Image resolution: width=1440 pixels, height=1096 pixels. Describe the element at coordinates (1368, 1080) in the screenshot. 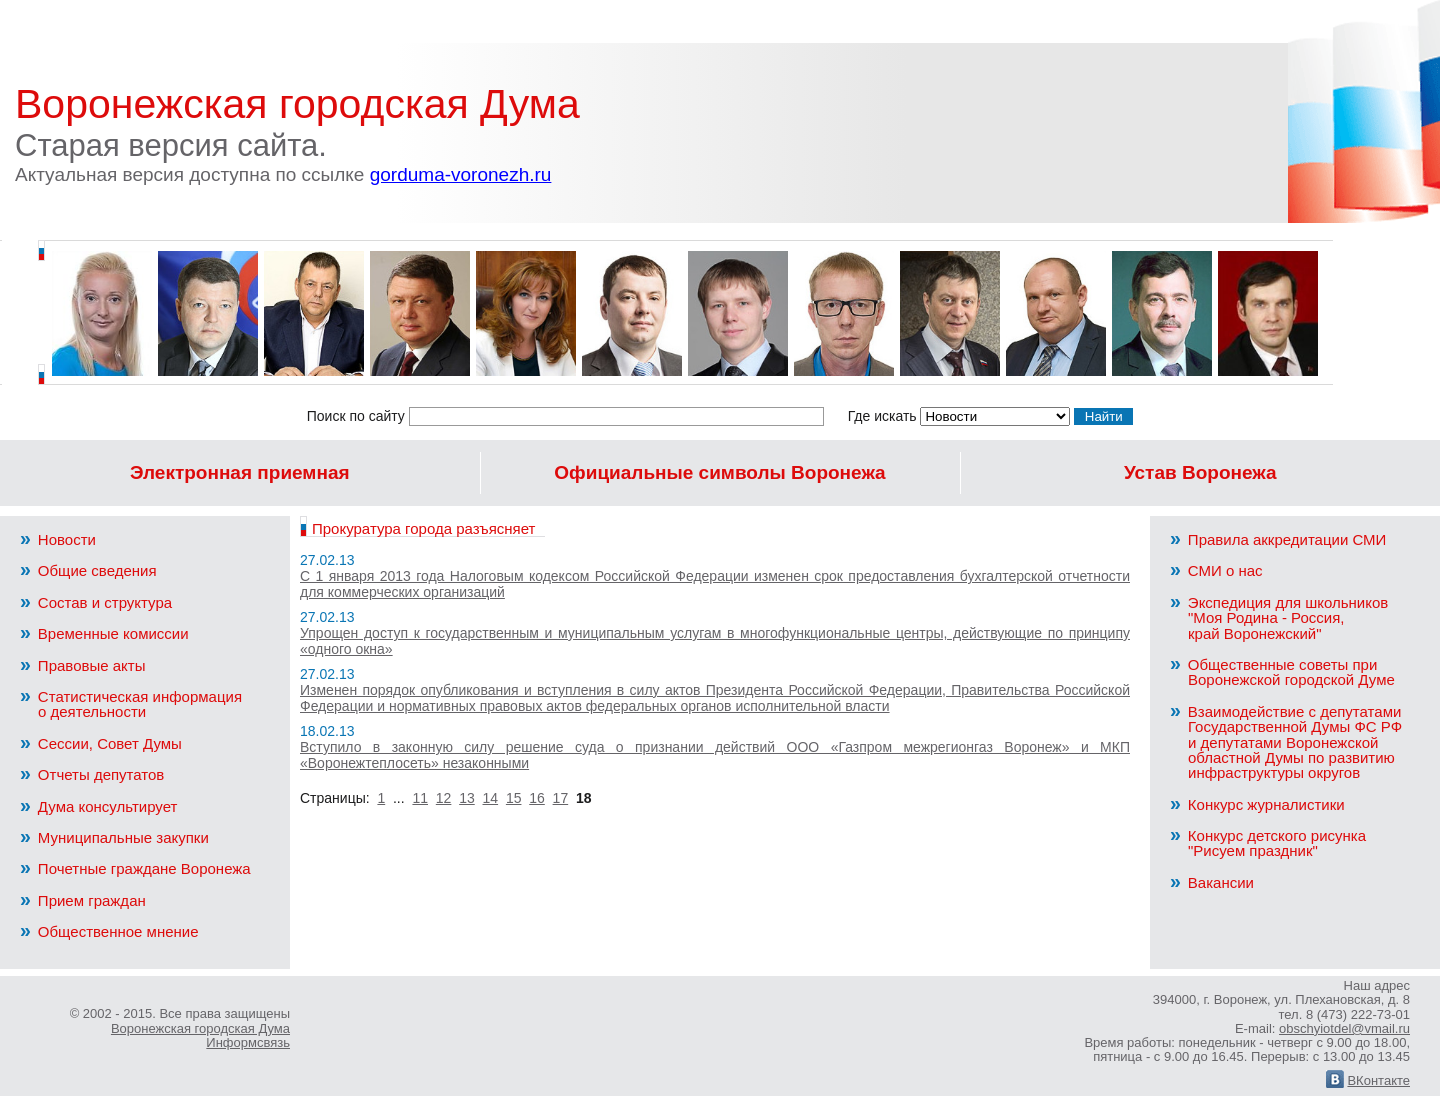

I see `ВКонтакте` at that location.